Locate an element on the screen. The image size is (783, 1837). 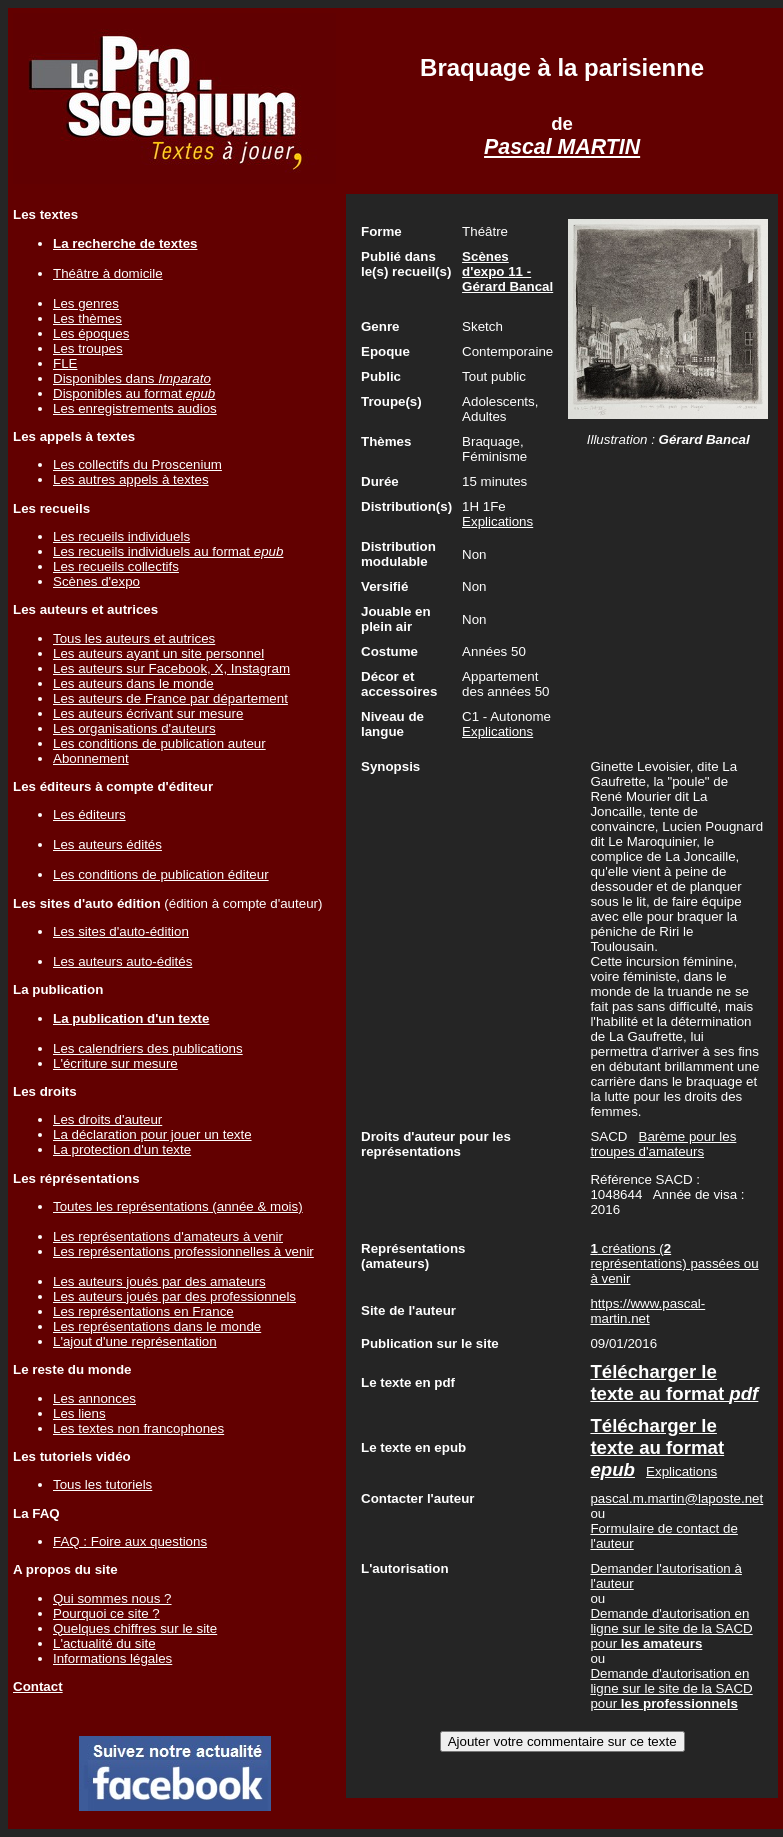
Les représentations en France is located at coordinates (143, 1311).